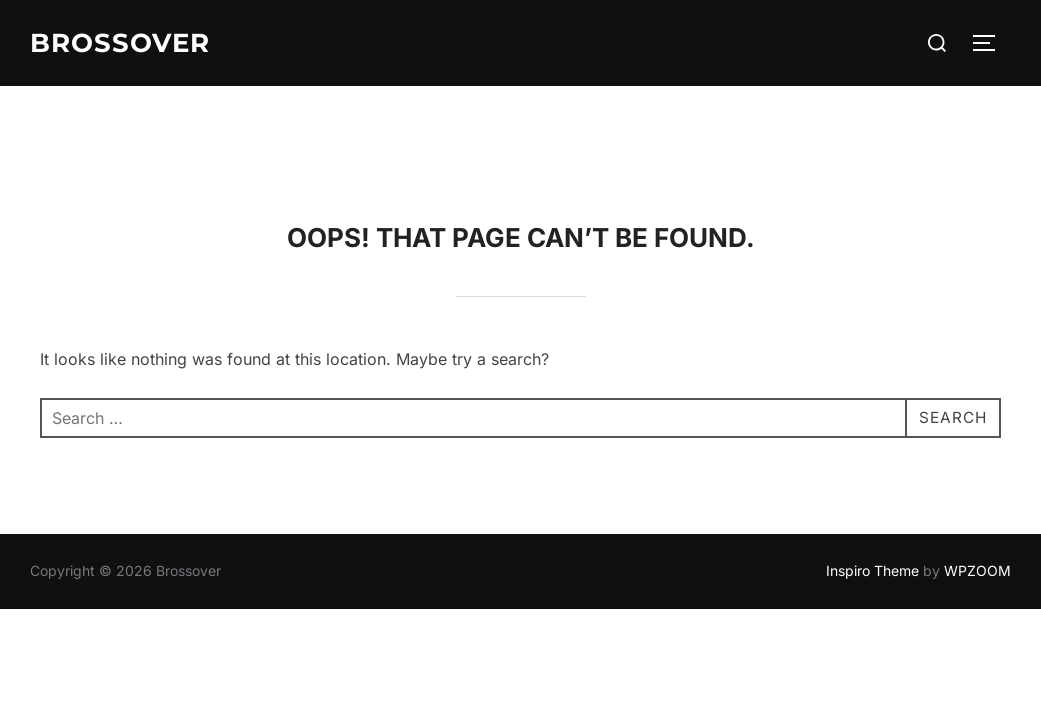  I want to click on WPZOOM, so click(977, 484).